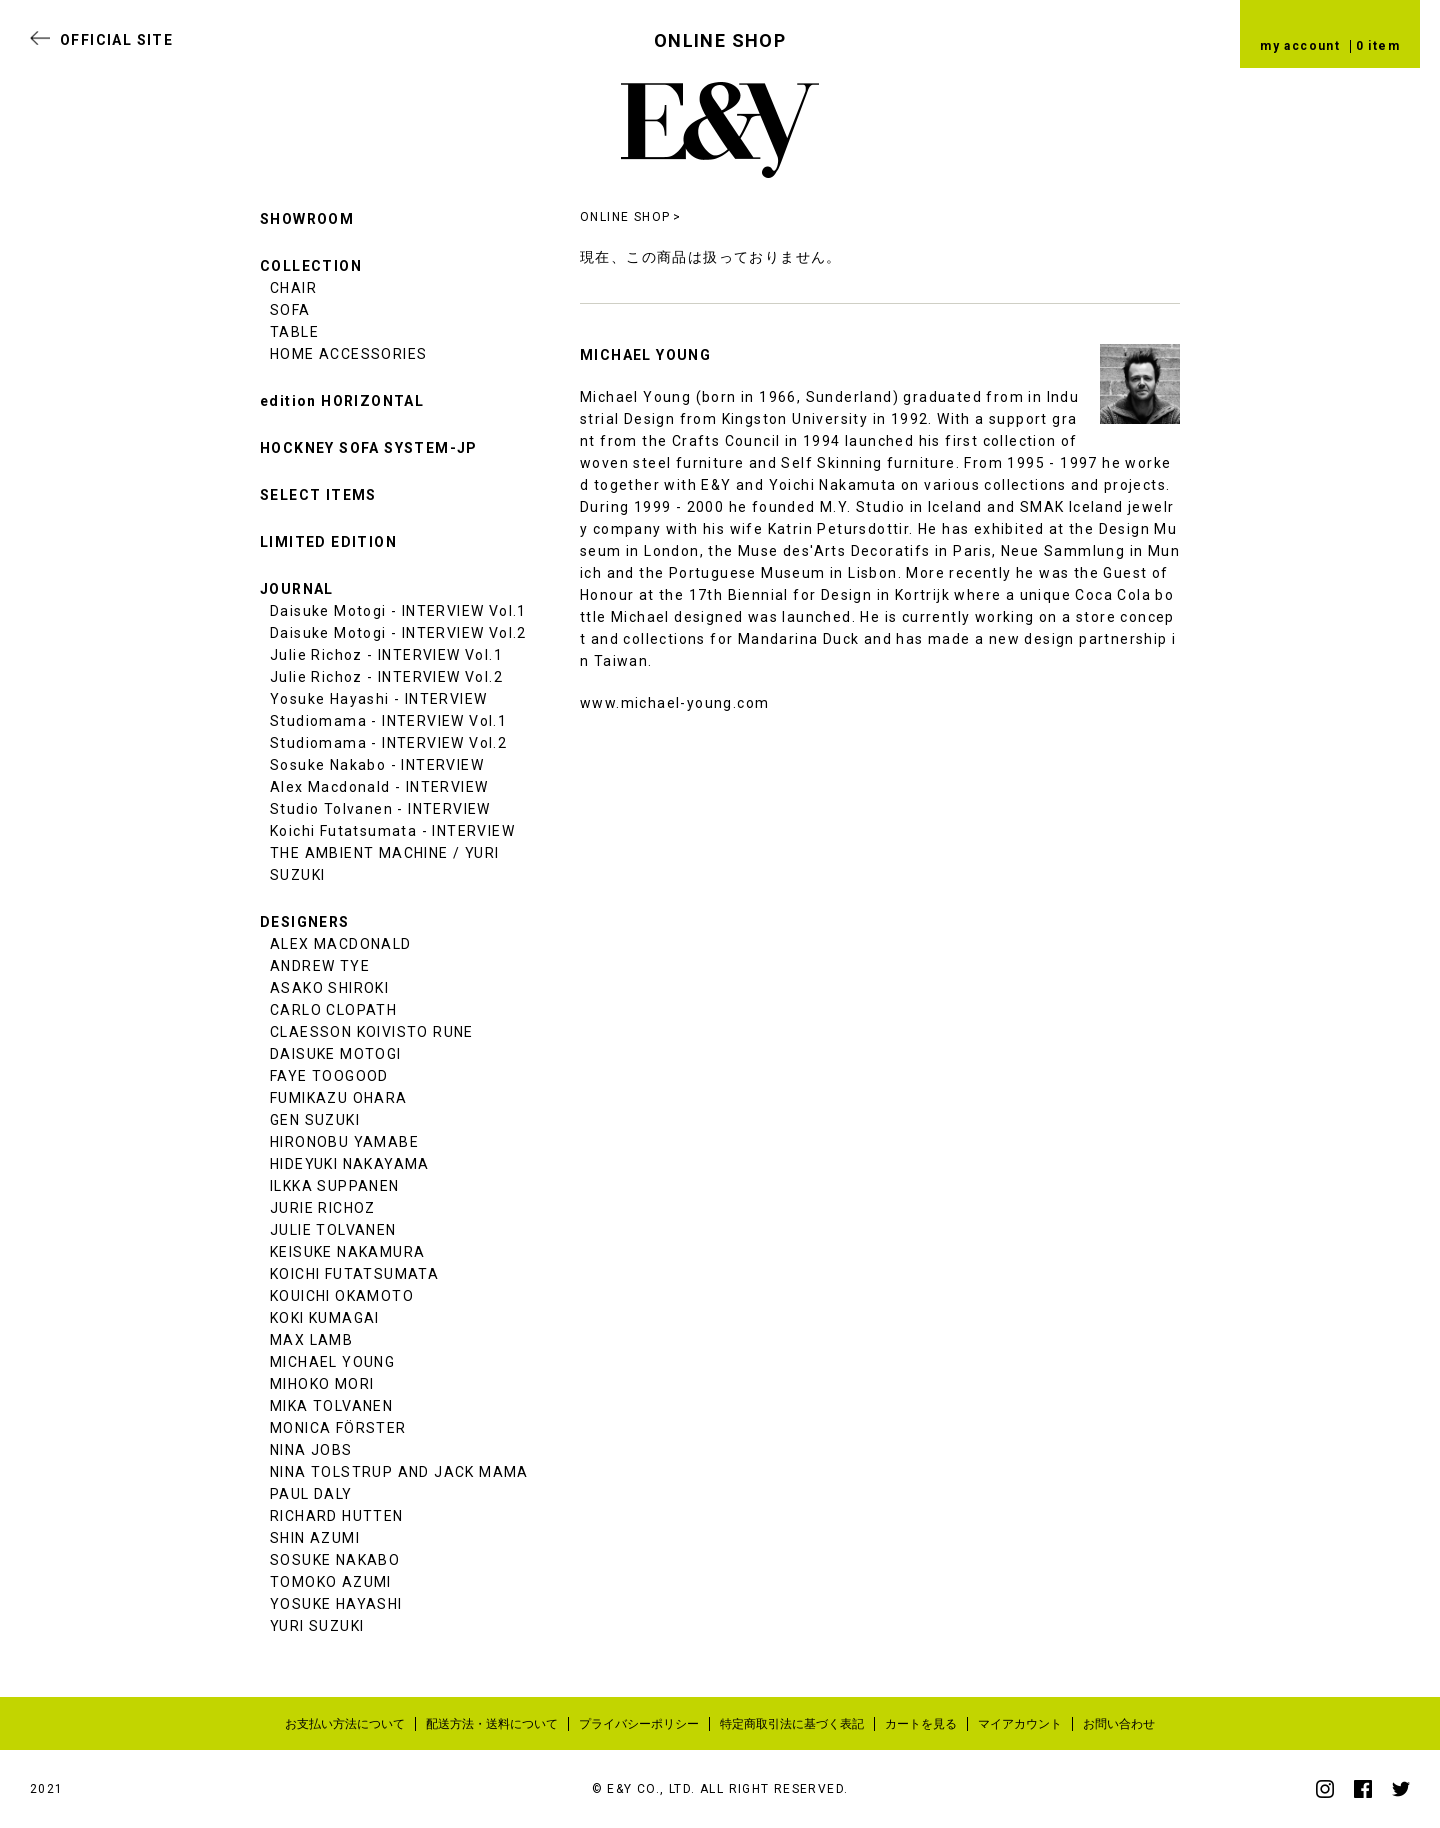 The width and height of the screenshot is (1440, 1828). What do you see at coordinates (333, 1230) in the screenshot?
I see `JULIE TOLVANEN` at bounding box center [333, 1230].